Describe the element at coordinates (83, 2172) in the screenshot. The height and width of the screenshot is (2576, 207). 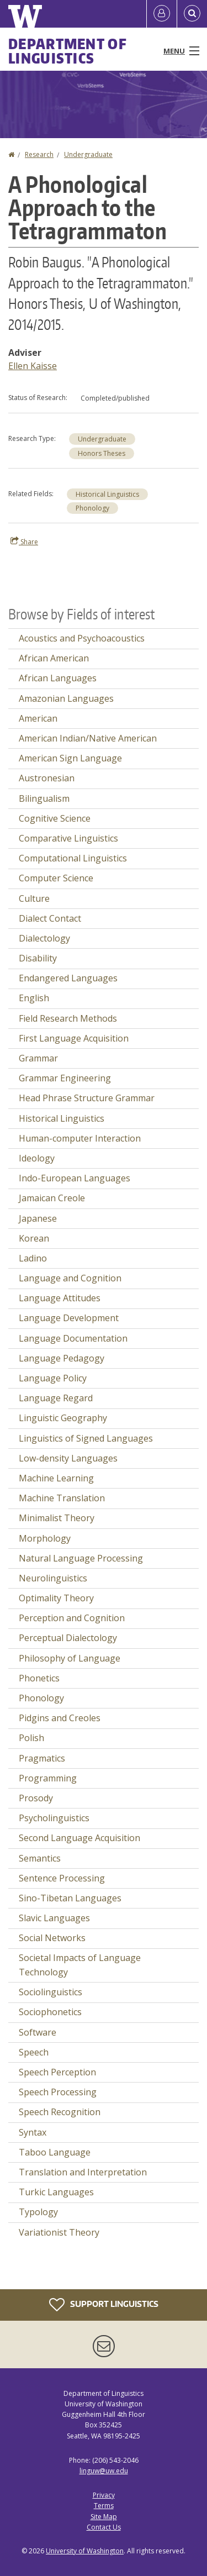
I see `Translation and Interpretation` at that location.